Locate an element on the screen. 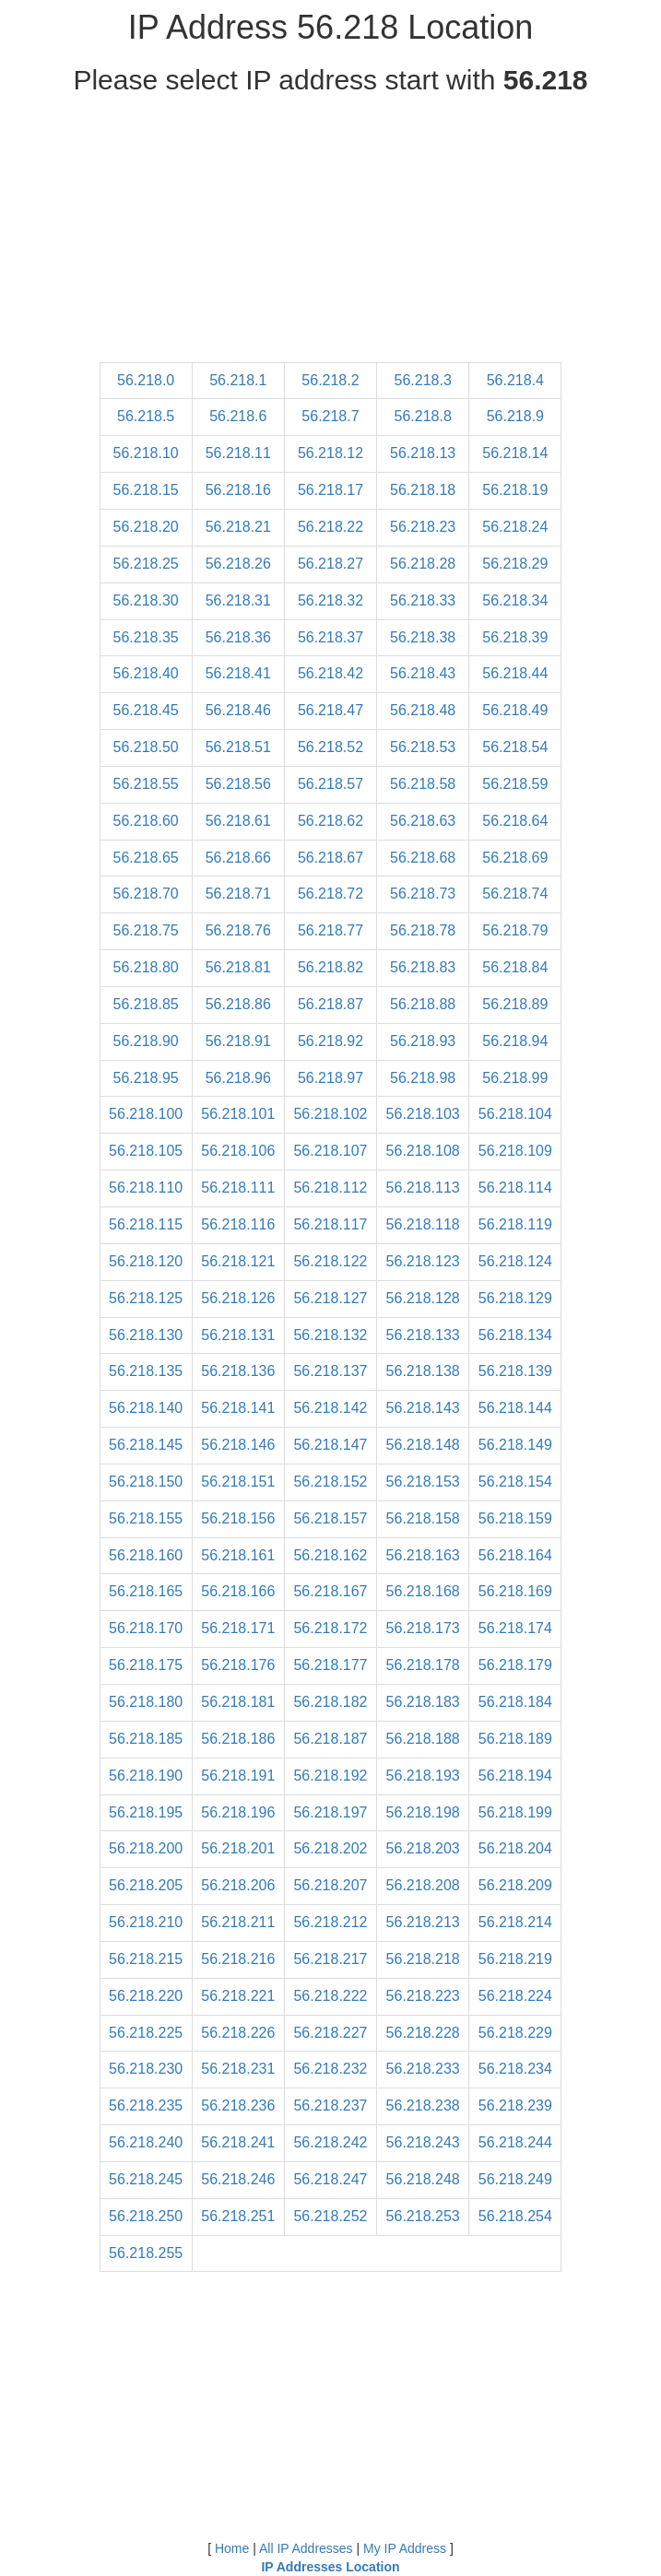 This screenshot has width=661, height=2576. 56.218.96 is located at coordinates (238, 1078).